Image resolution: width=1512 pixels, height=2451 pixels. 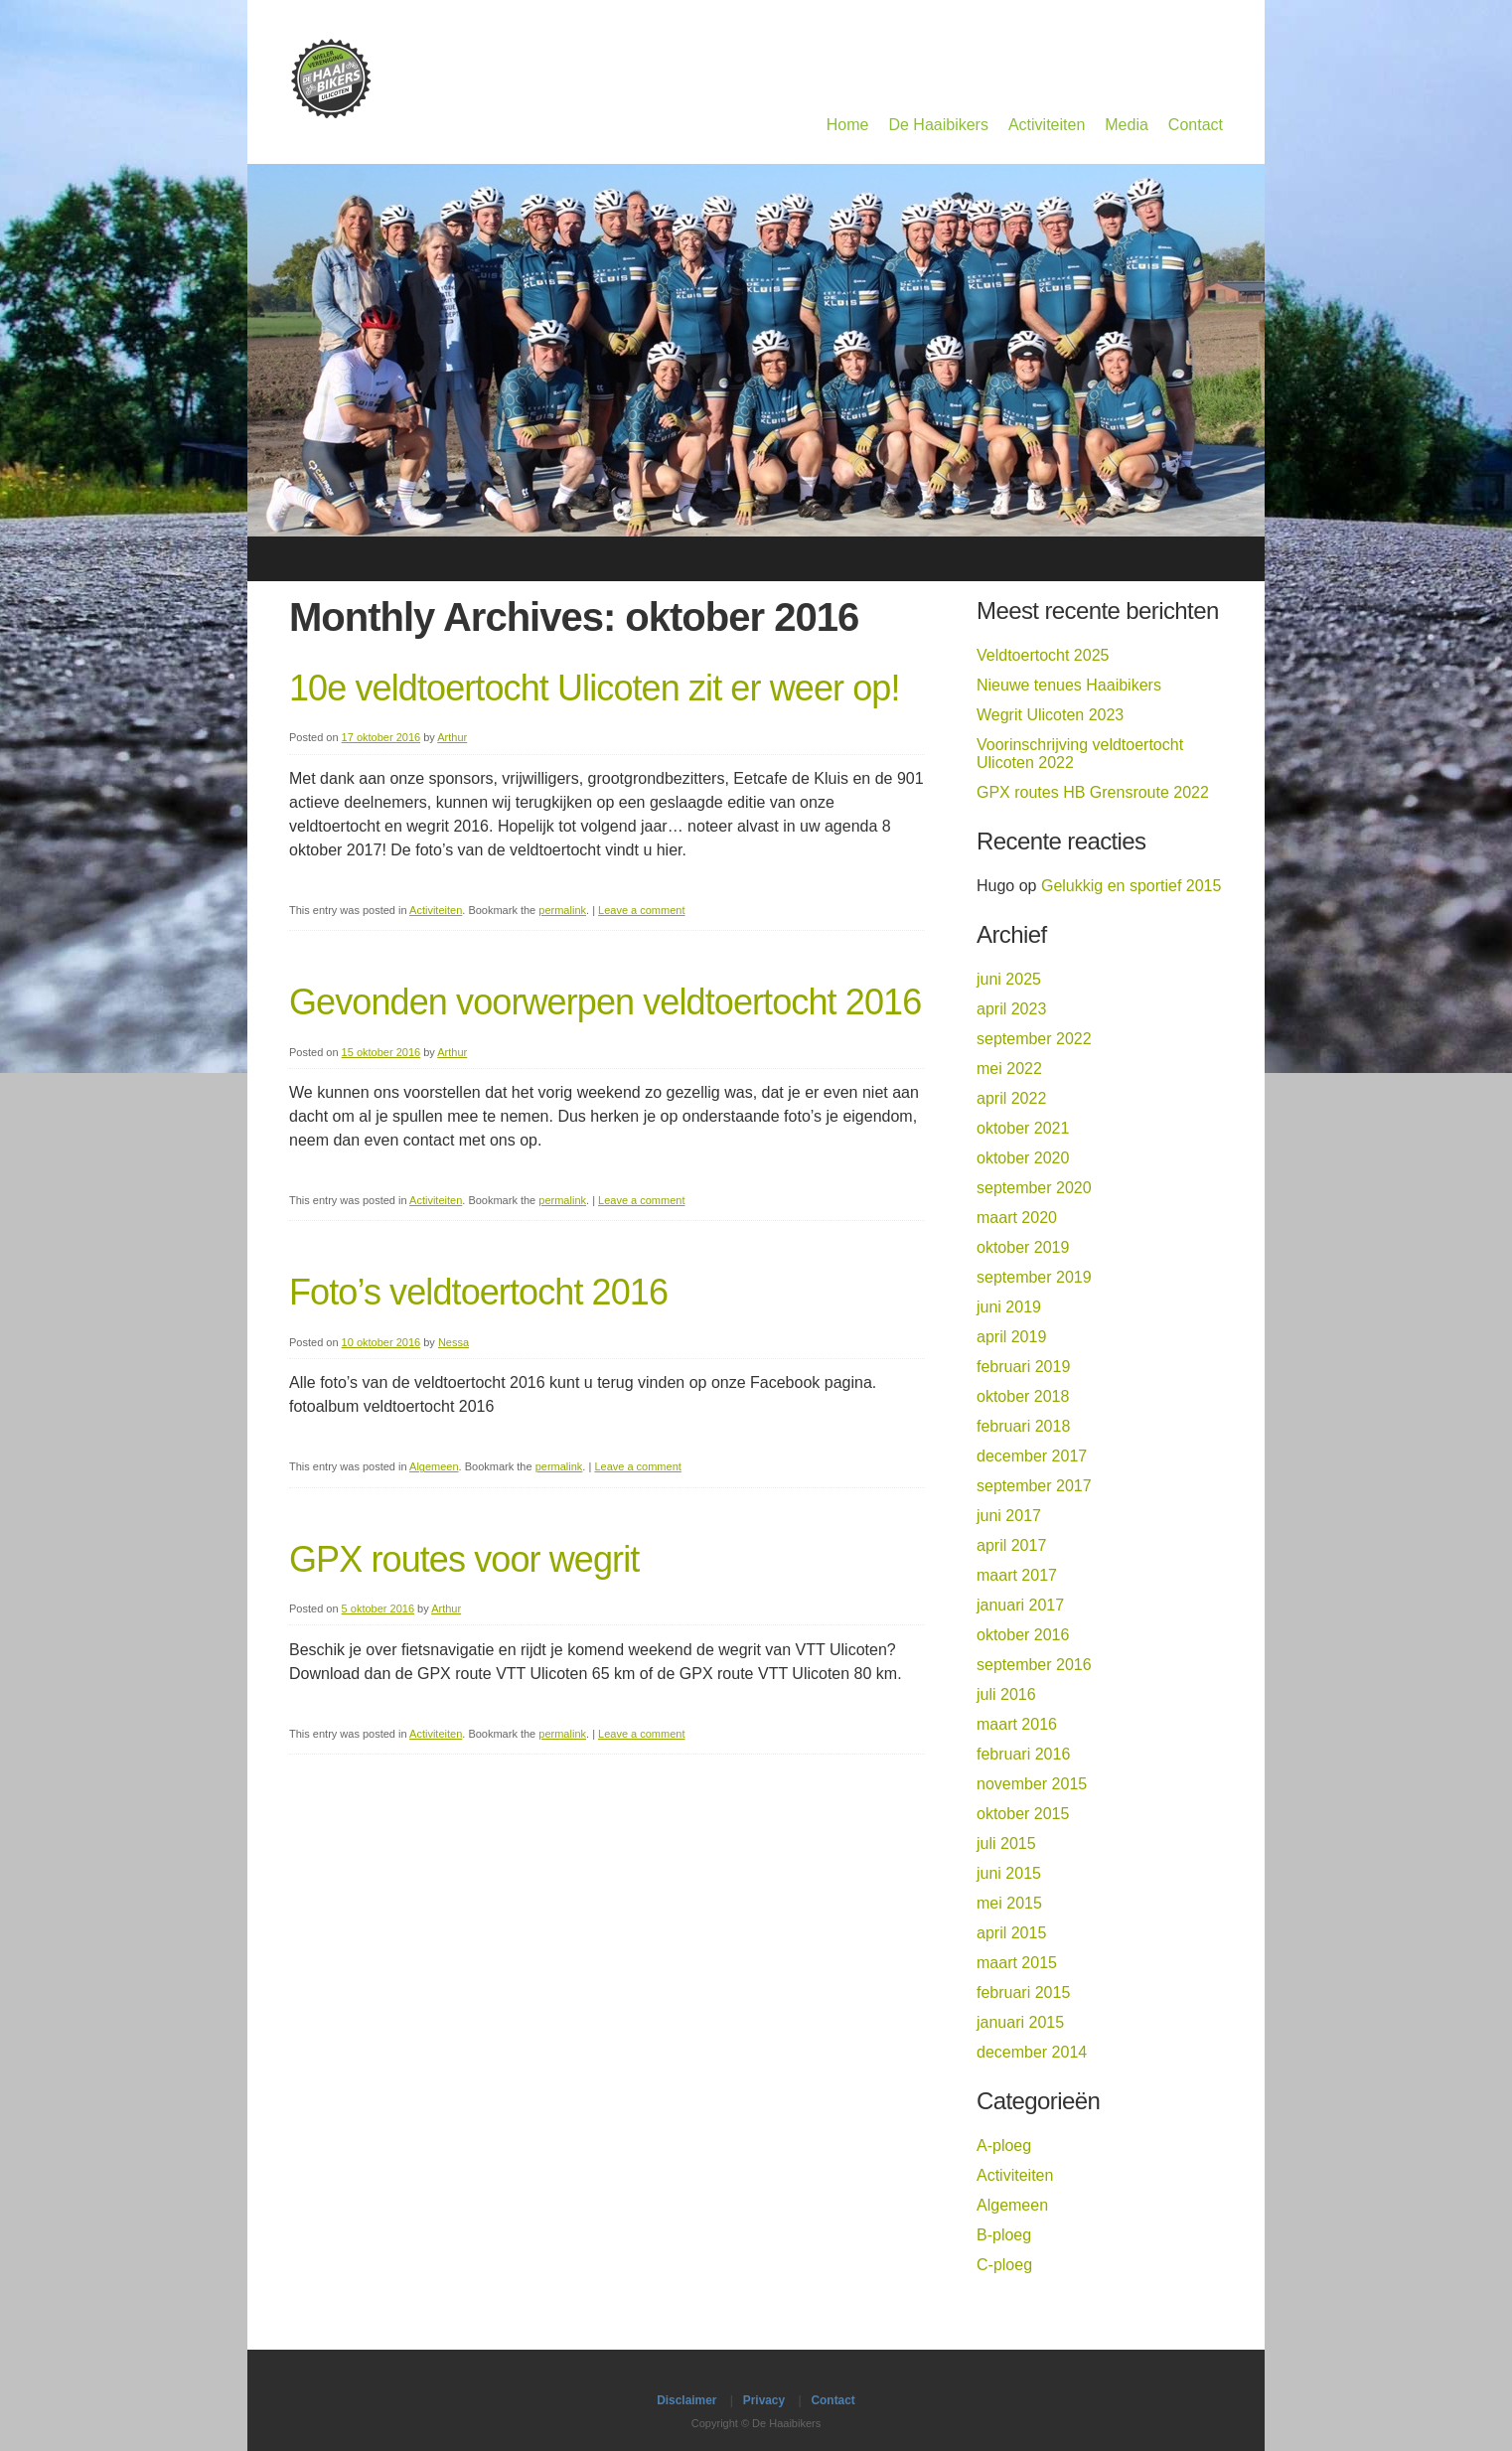 I want to click on januari 2015, so click(x=1020, y=2022).